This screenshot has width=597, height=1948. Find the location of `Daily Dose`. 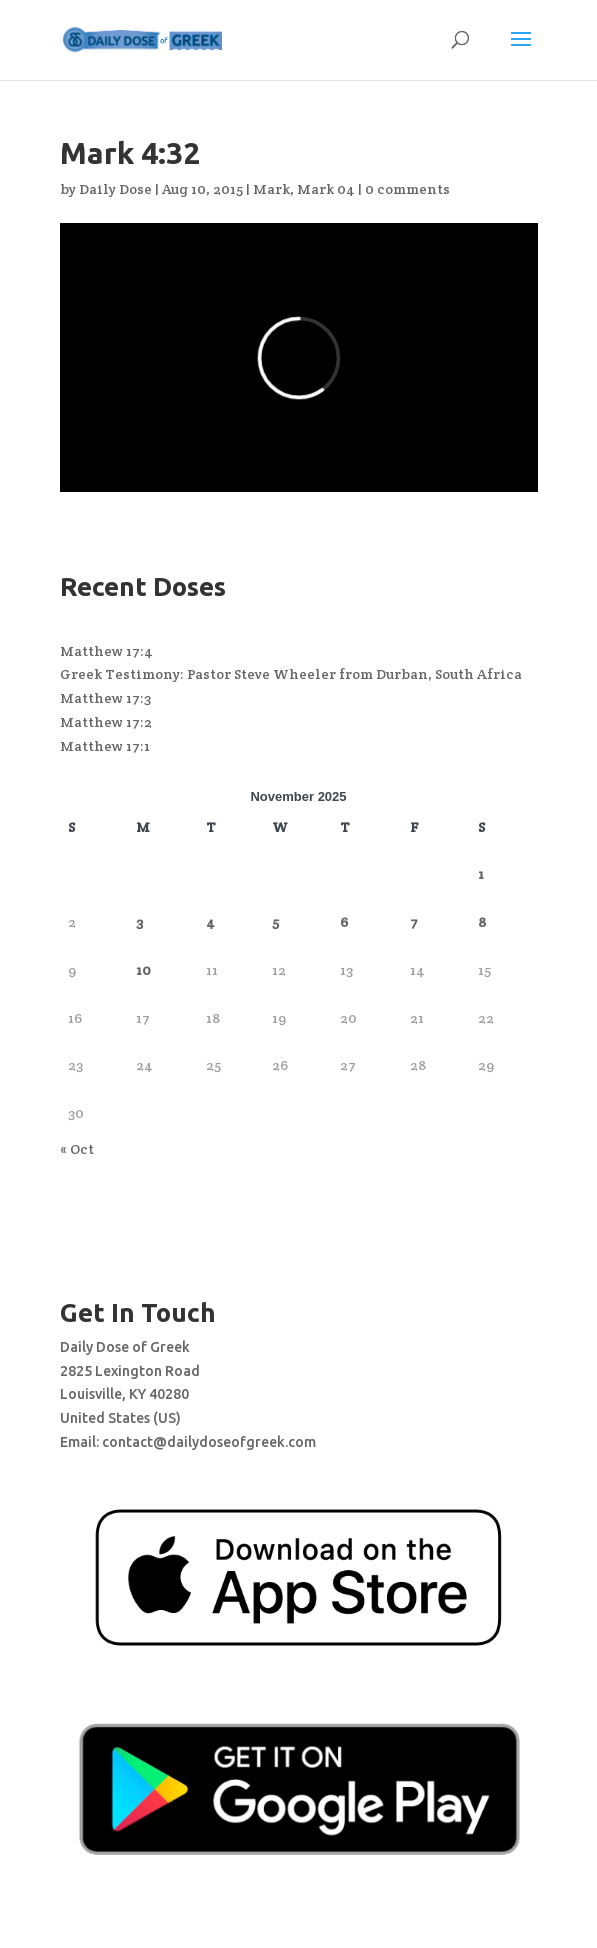

Daily Dose is located at coordinates (115, 189).